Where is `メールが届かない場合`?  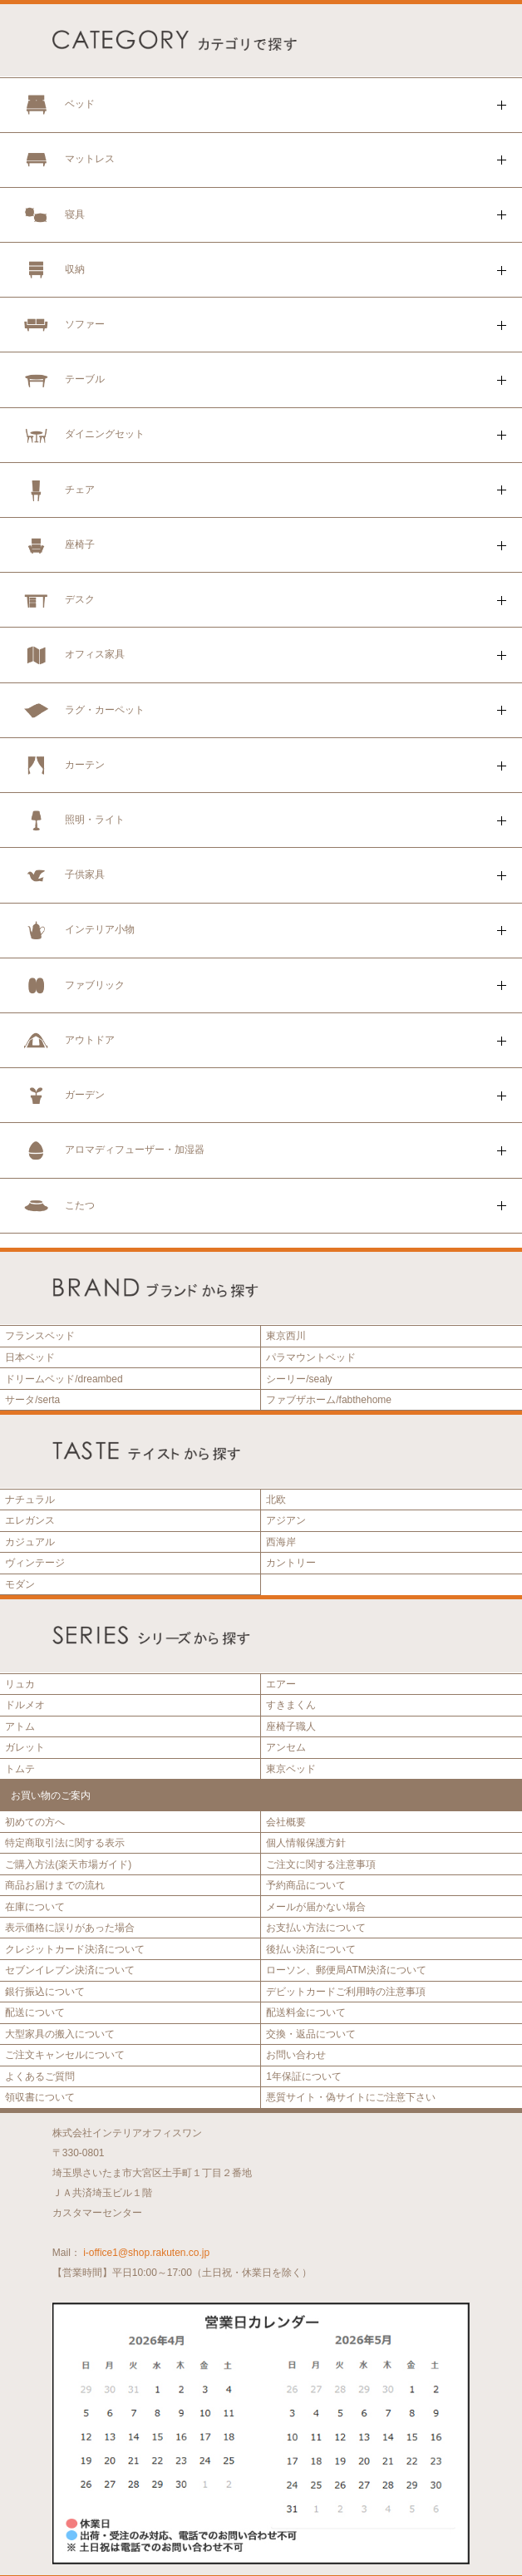 メールが届かない場合 is located at coordinates (316, 1907).